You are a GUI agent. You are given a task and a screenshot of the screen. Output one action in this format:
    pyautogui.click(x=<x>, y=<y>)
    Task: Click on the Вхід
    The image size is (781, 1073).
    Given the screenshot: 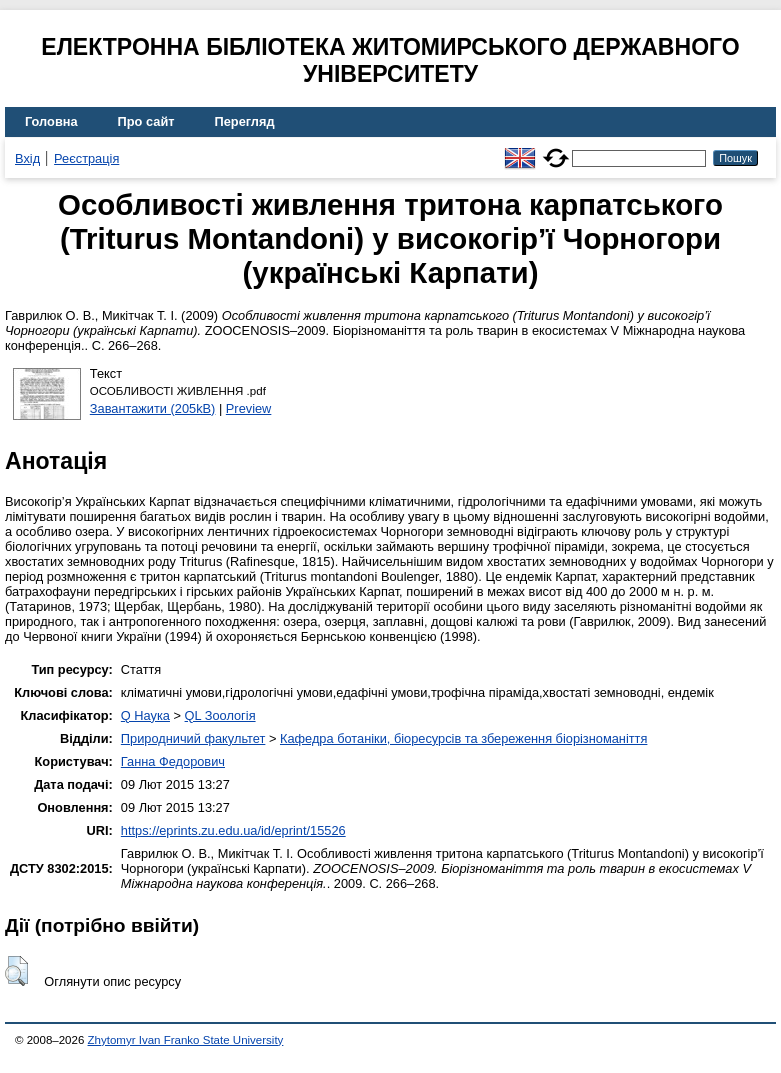 What is the action you would take?
    pyautogui.click(x=27, y=158)
    